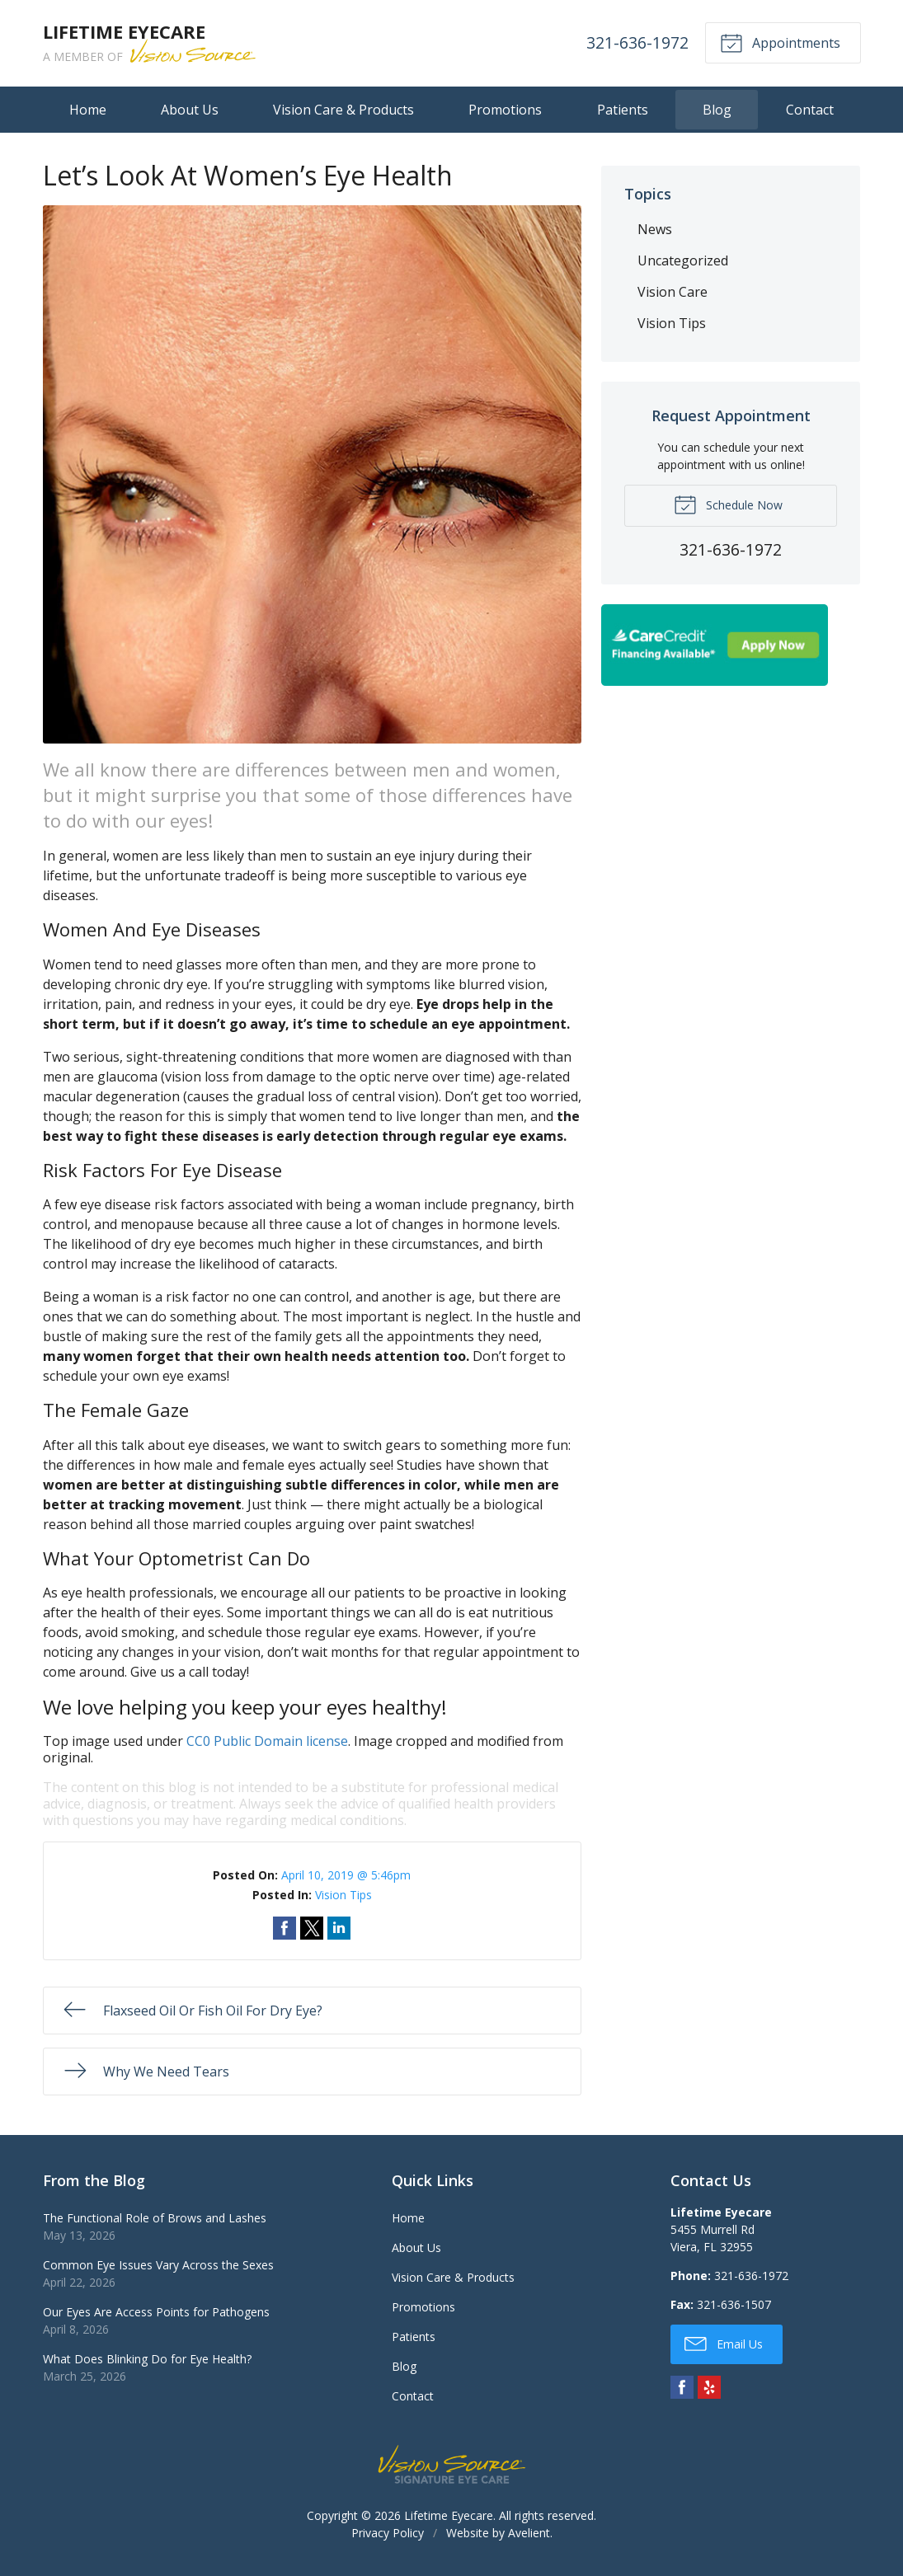 The width and height of the screenshot is (903, 2576). Describe the element at coordinates (723, 2342) in the screenshot. I see `Email Us` at that location.